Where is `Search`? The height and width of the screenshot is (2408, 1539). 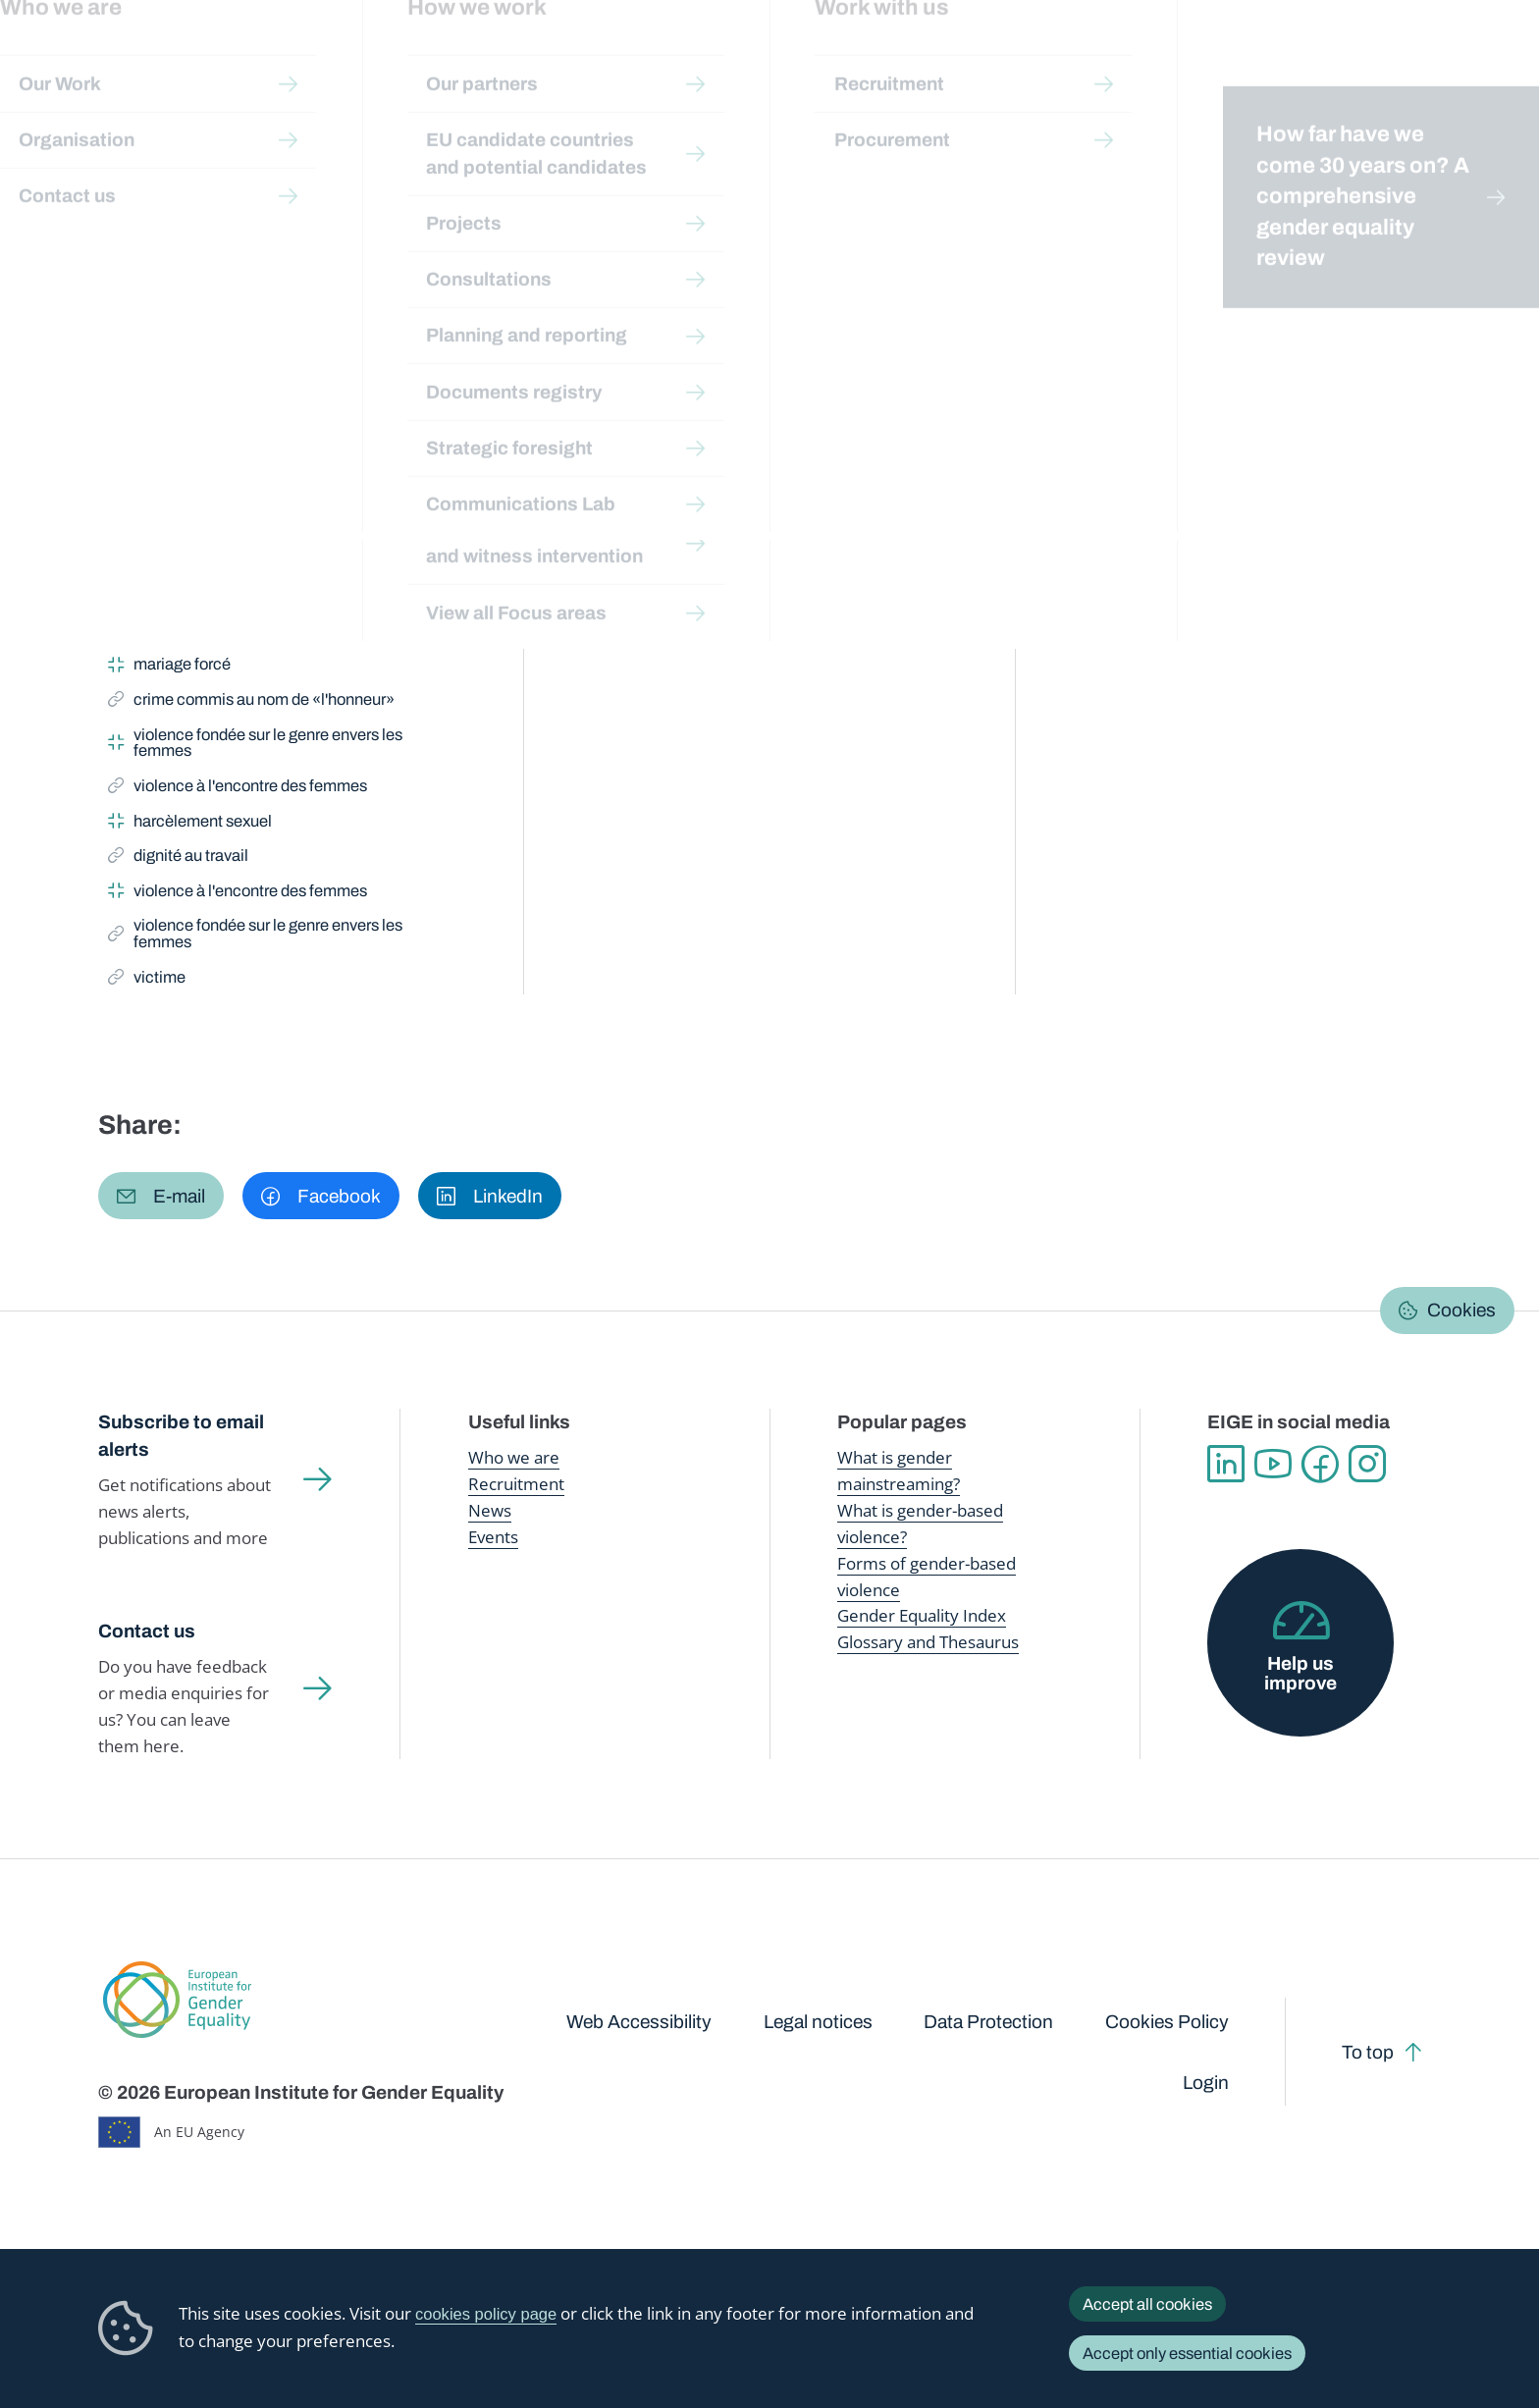
Search is located at coordinates (1490, 58).